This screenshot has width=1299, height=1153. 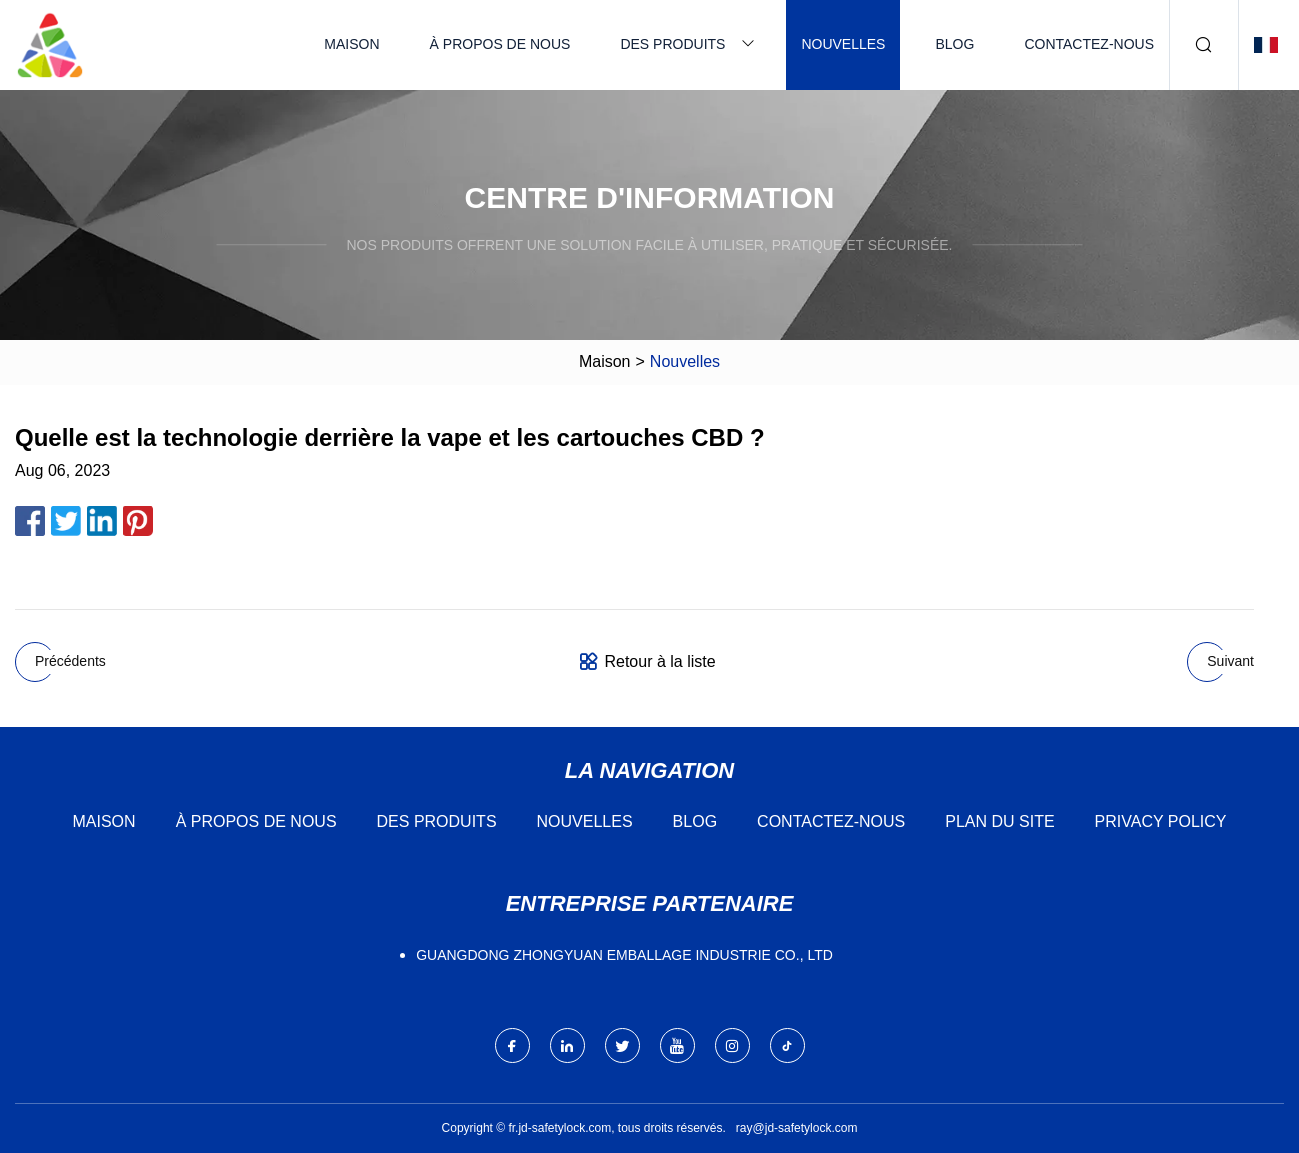 I want to click on Privacy Policy, so click(x=1161, y=821).